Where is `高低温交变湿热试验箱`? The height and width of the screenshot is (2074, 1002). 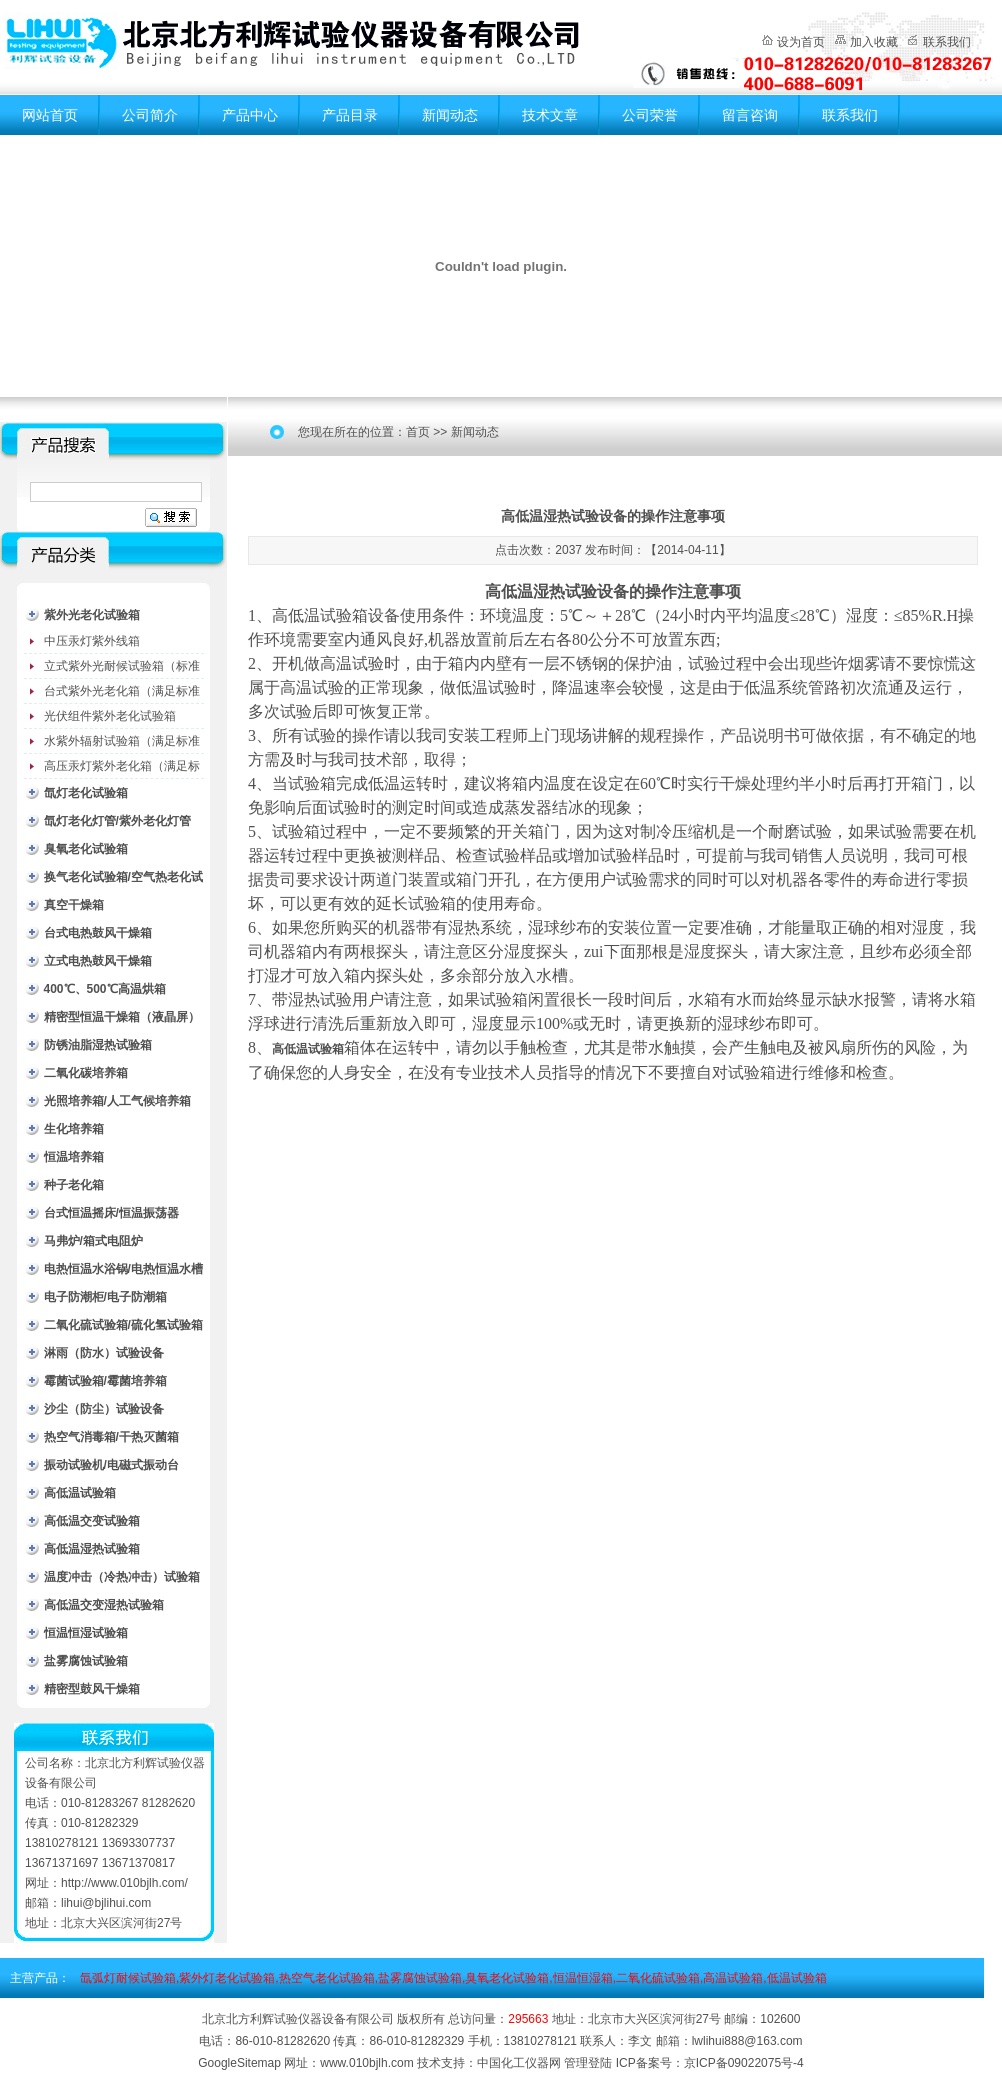
高低温交变湿热试验箱 is located at coordinates (104, 1605).